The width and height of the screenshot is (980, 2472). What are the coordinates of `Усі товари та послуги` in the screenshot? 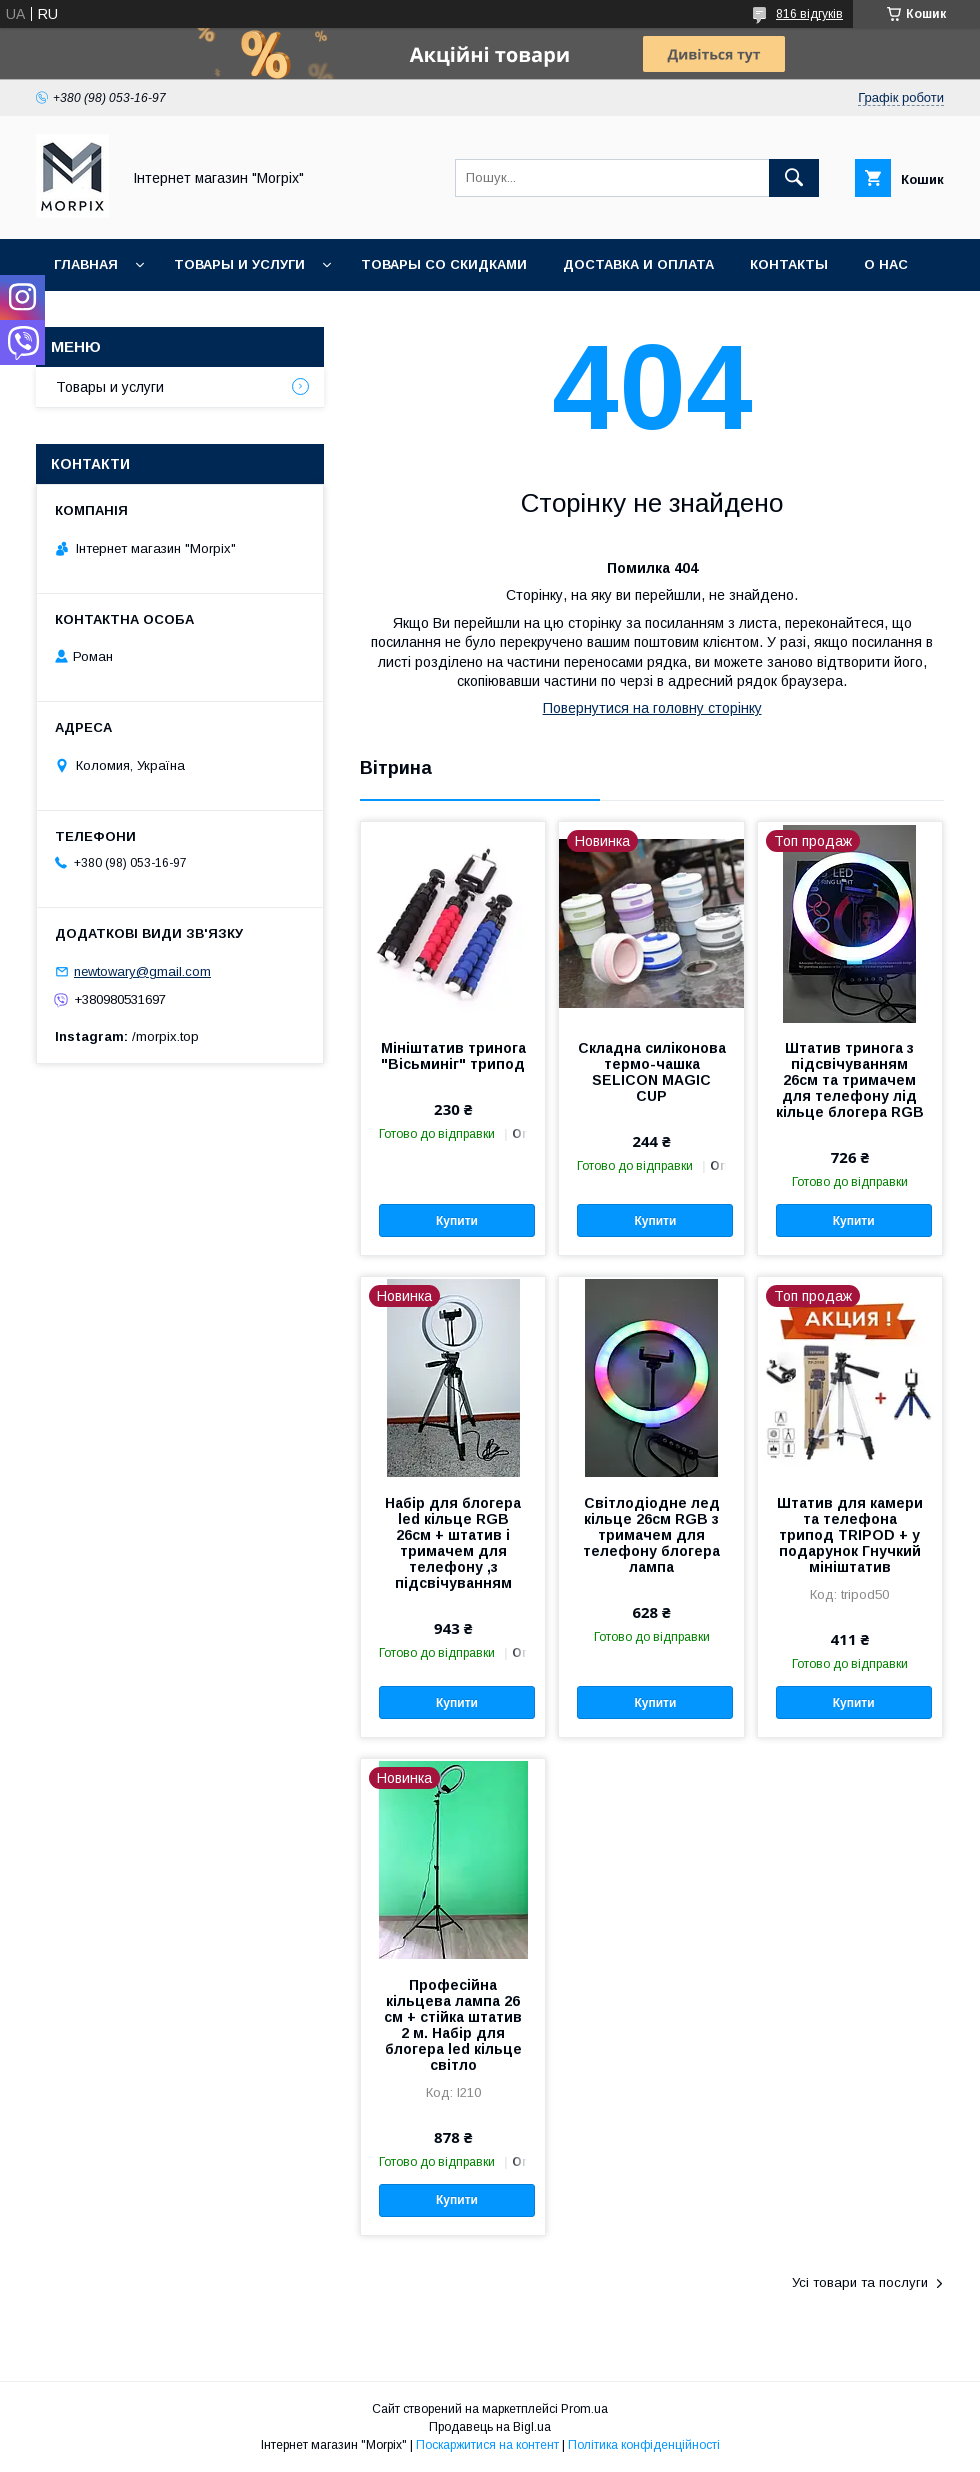 It's located at (860, 2282).